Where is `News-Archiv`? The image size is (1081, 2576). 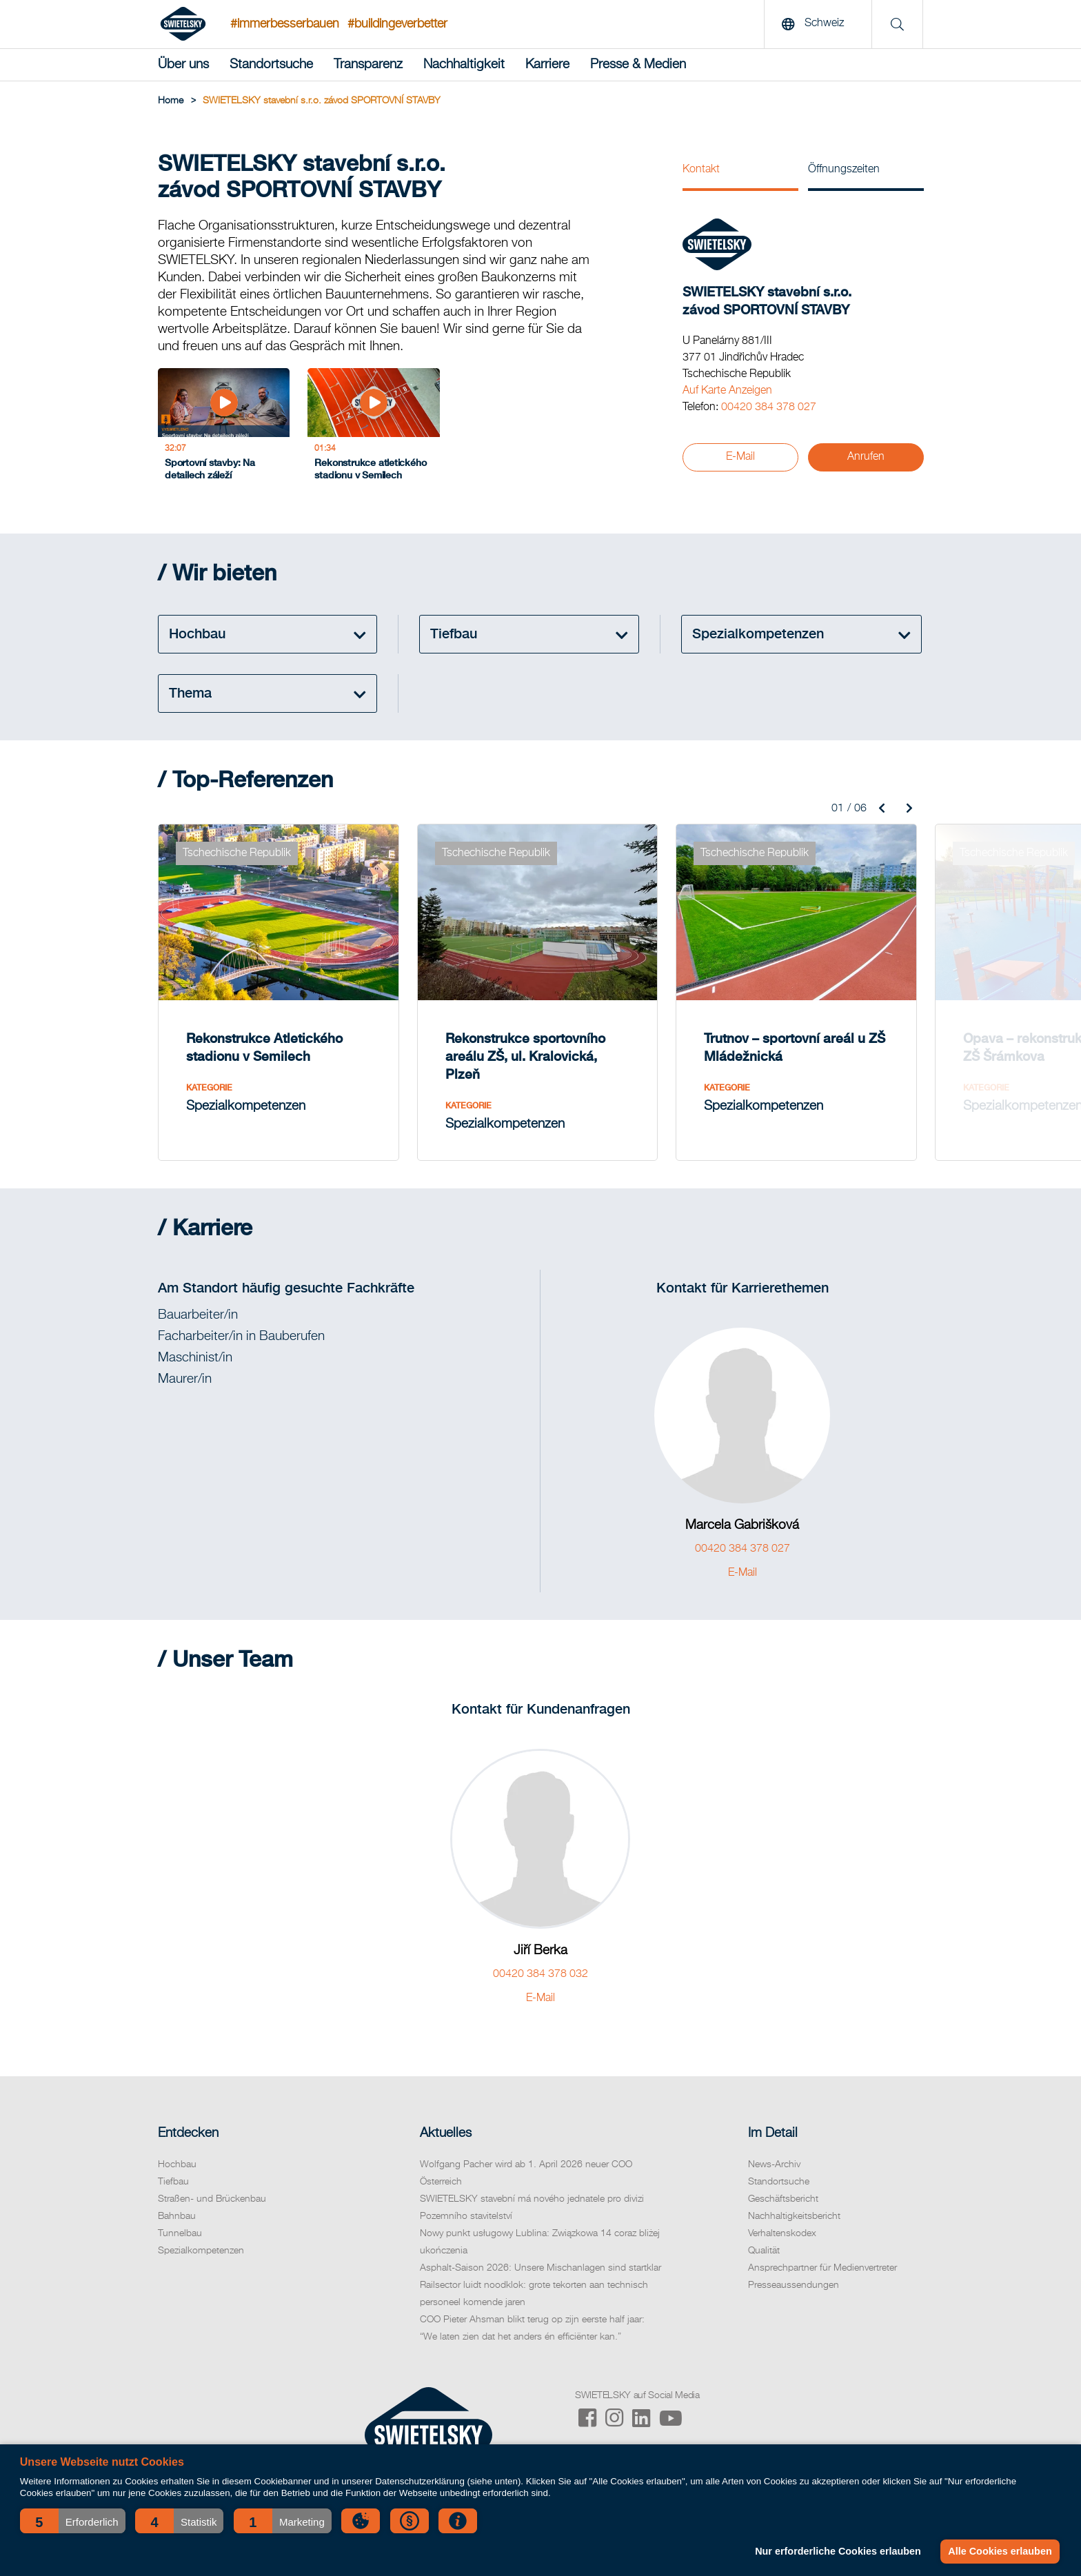
News-Archiv is located at coordinates (774, 2164).